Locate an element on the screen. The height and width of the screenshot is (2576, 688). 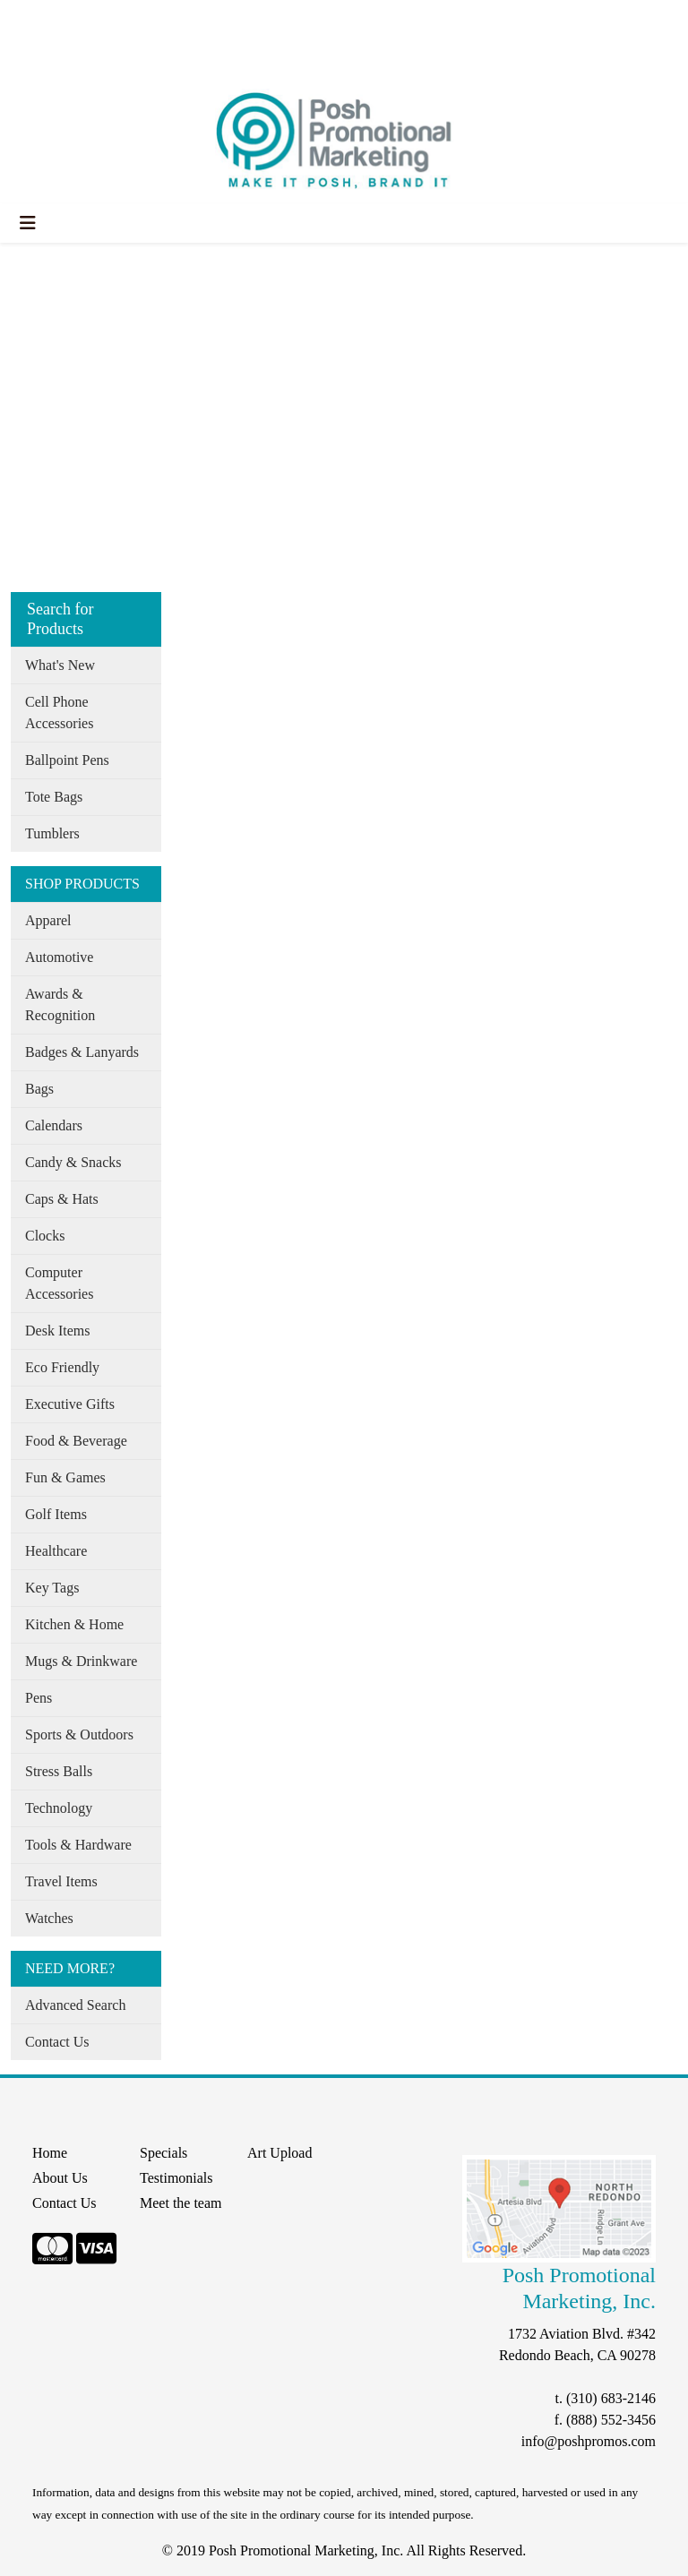
Testimonials is located at coordinates (176, 2177).